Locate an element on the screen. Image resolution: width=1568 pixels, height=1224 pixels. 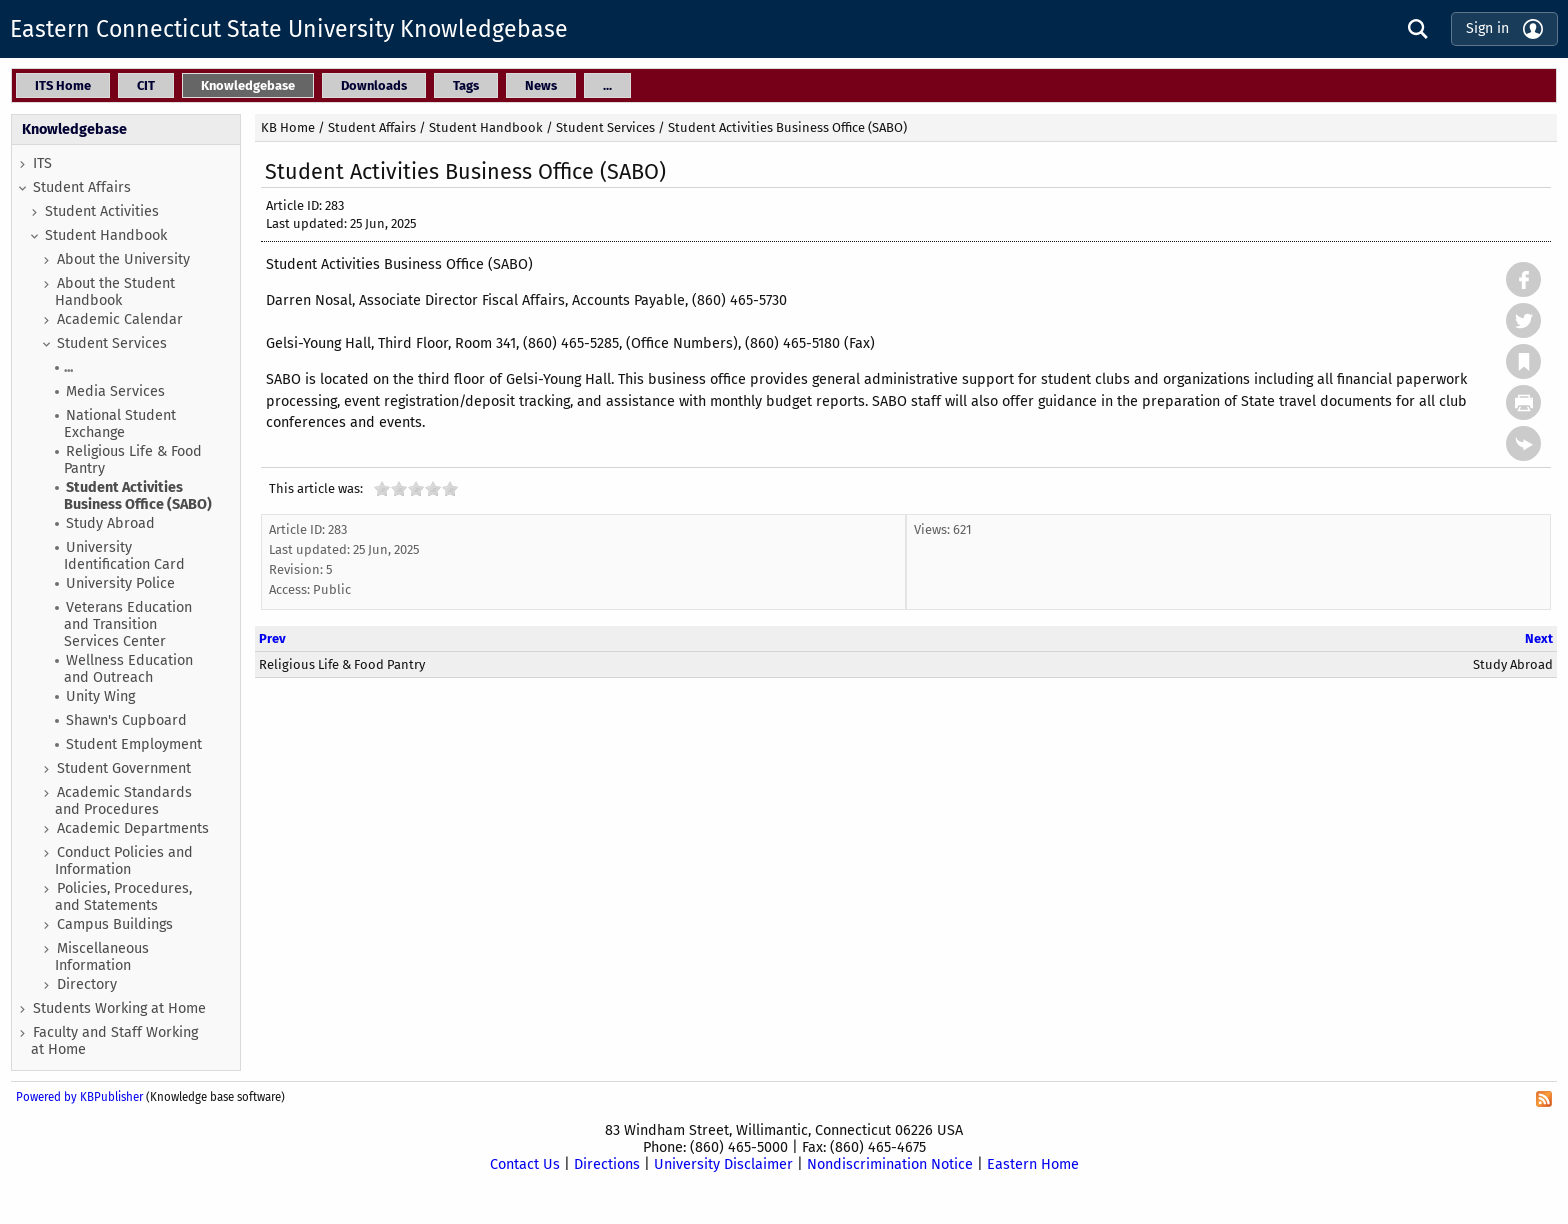
Eastern Connecticut State University Knowledgebase is located at coordinates (289, 29).